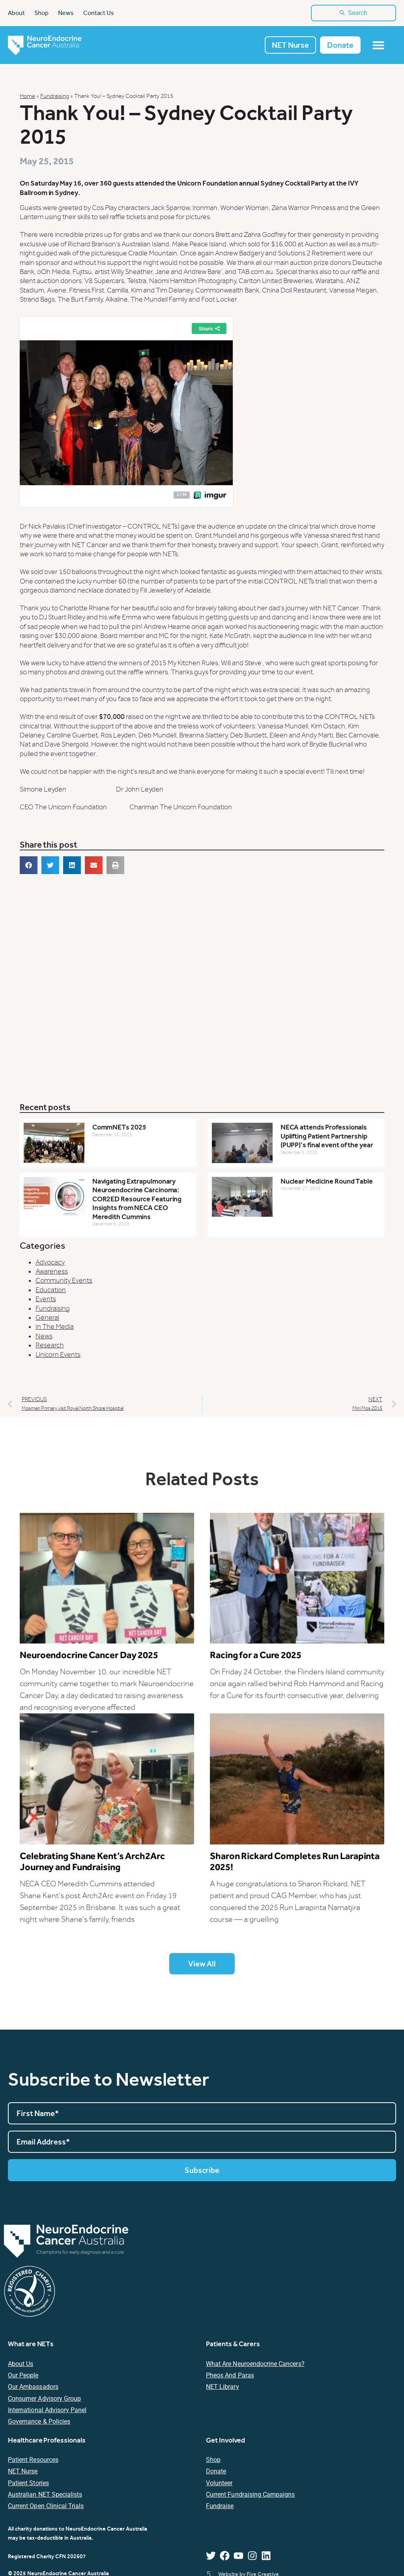  Describe the element at coordinates (327, 1181) in the screenshot. I see `Nuclear Medicine Round Table` at that location.